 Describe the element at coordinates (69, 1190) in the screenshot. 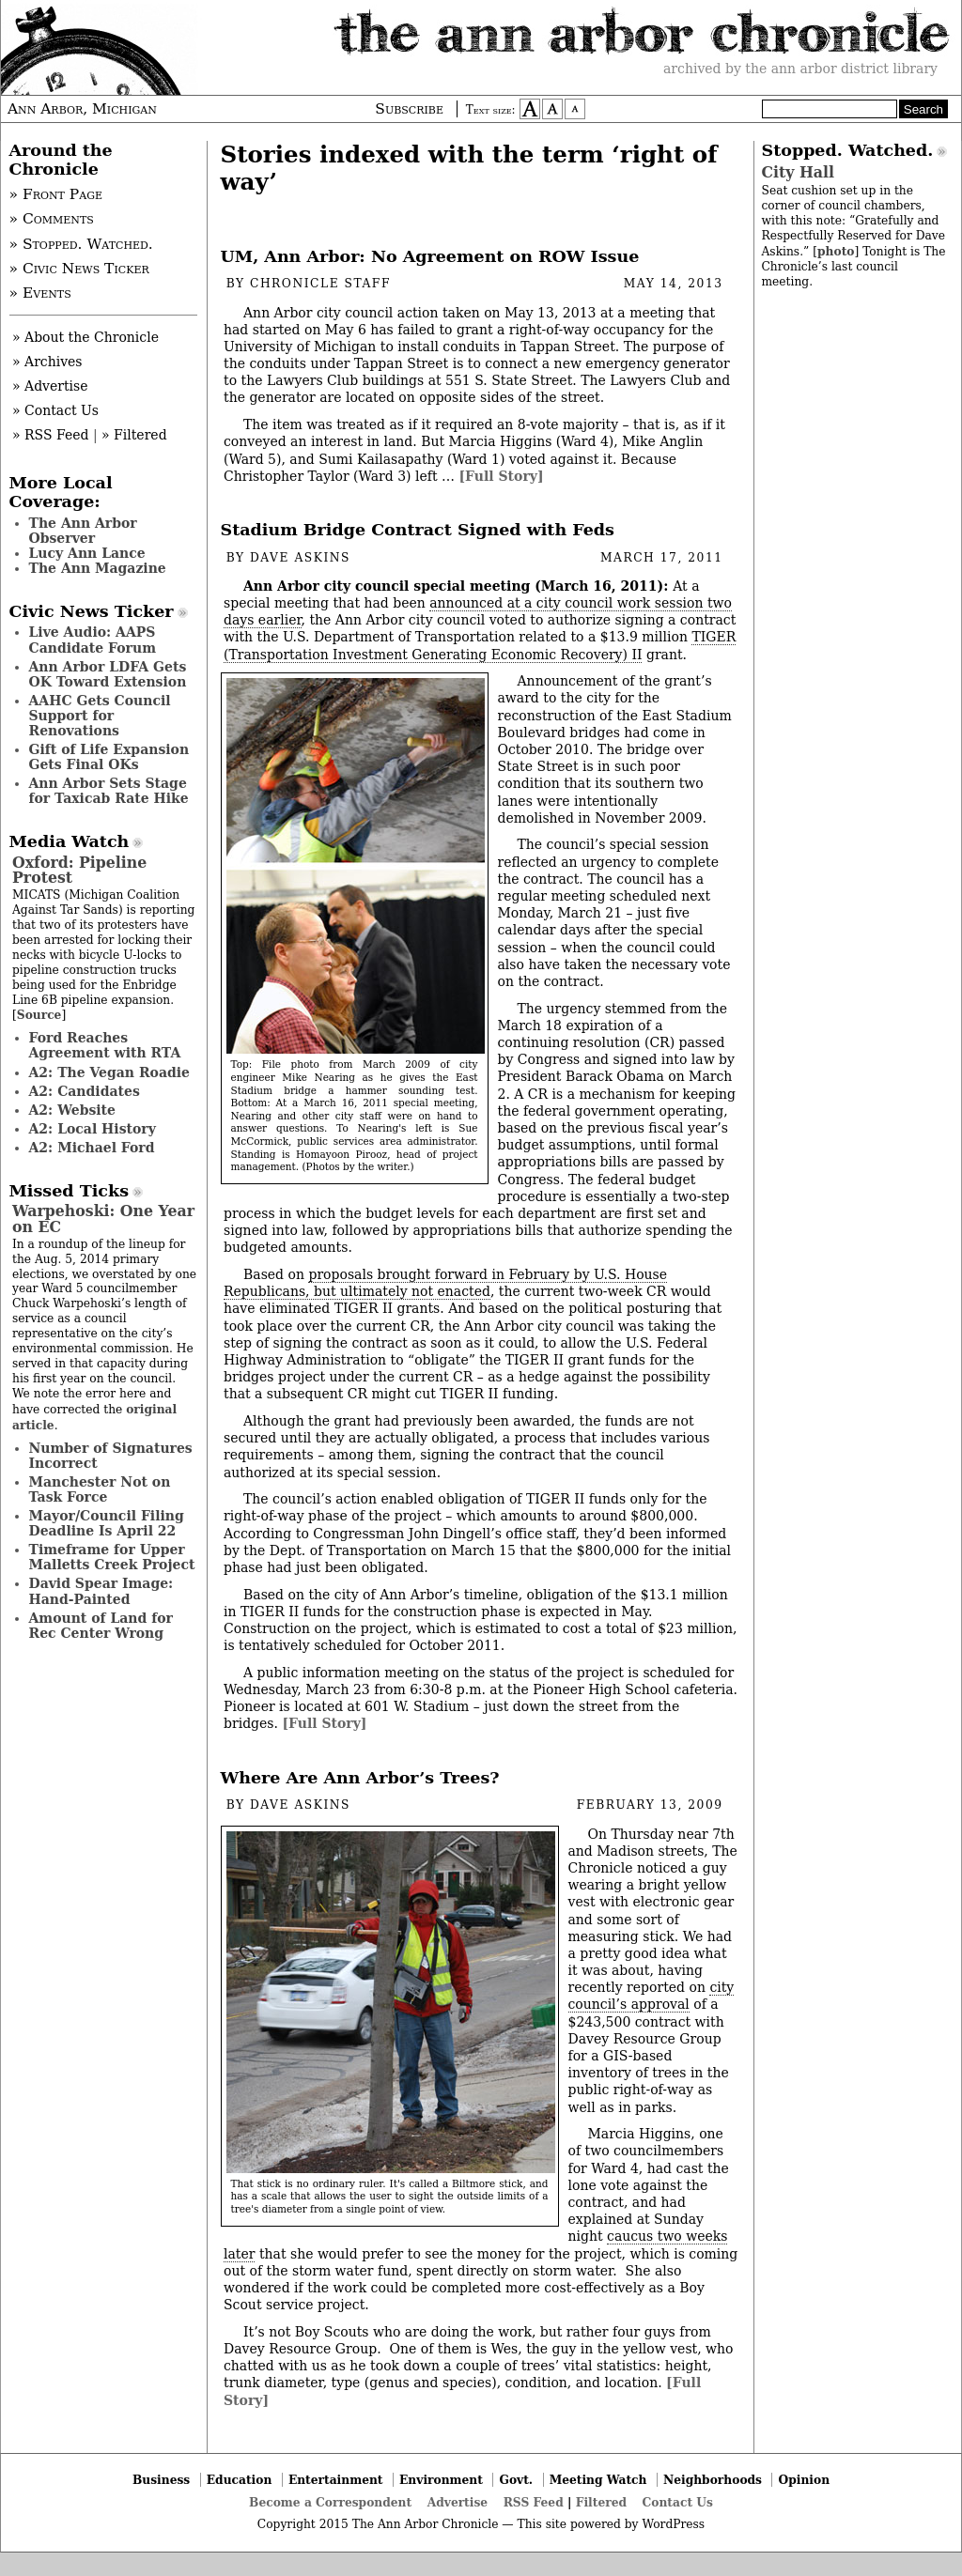

I see `Missed Ticks` at that location.